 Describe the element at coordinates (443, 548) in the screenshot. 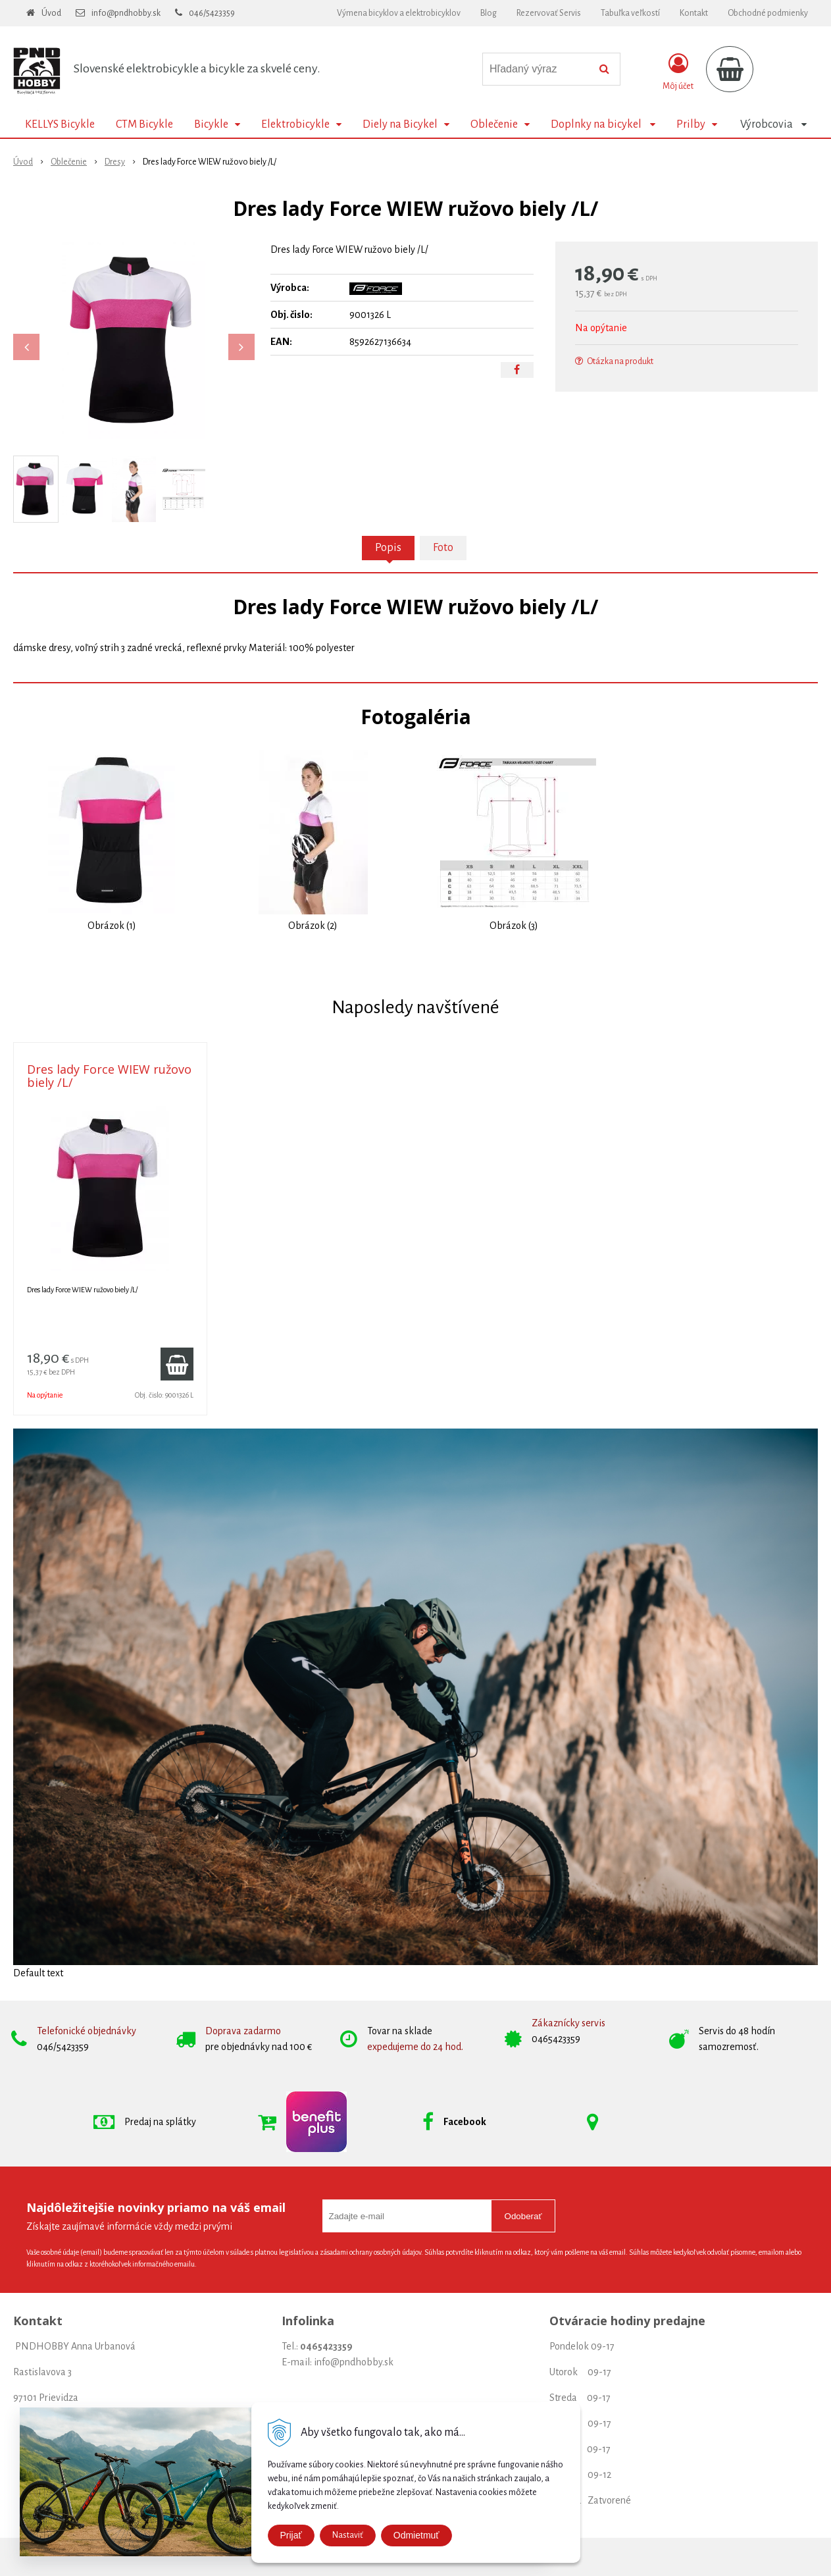

I see `Foto` at that location.